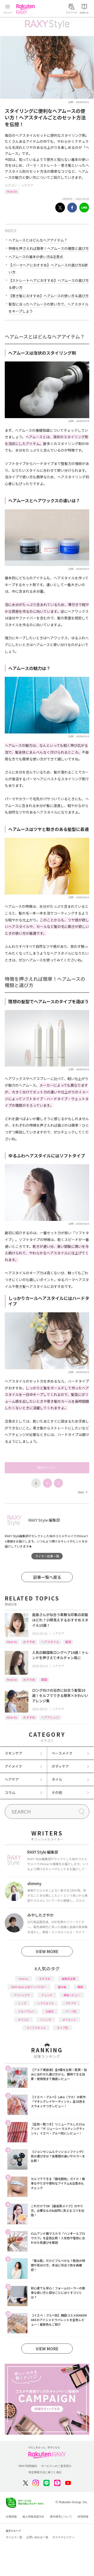  Describe the element at coordinates (45, 2472) in the screenshot. I see `特定商取引法に基づく表記` at that location.